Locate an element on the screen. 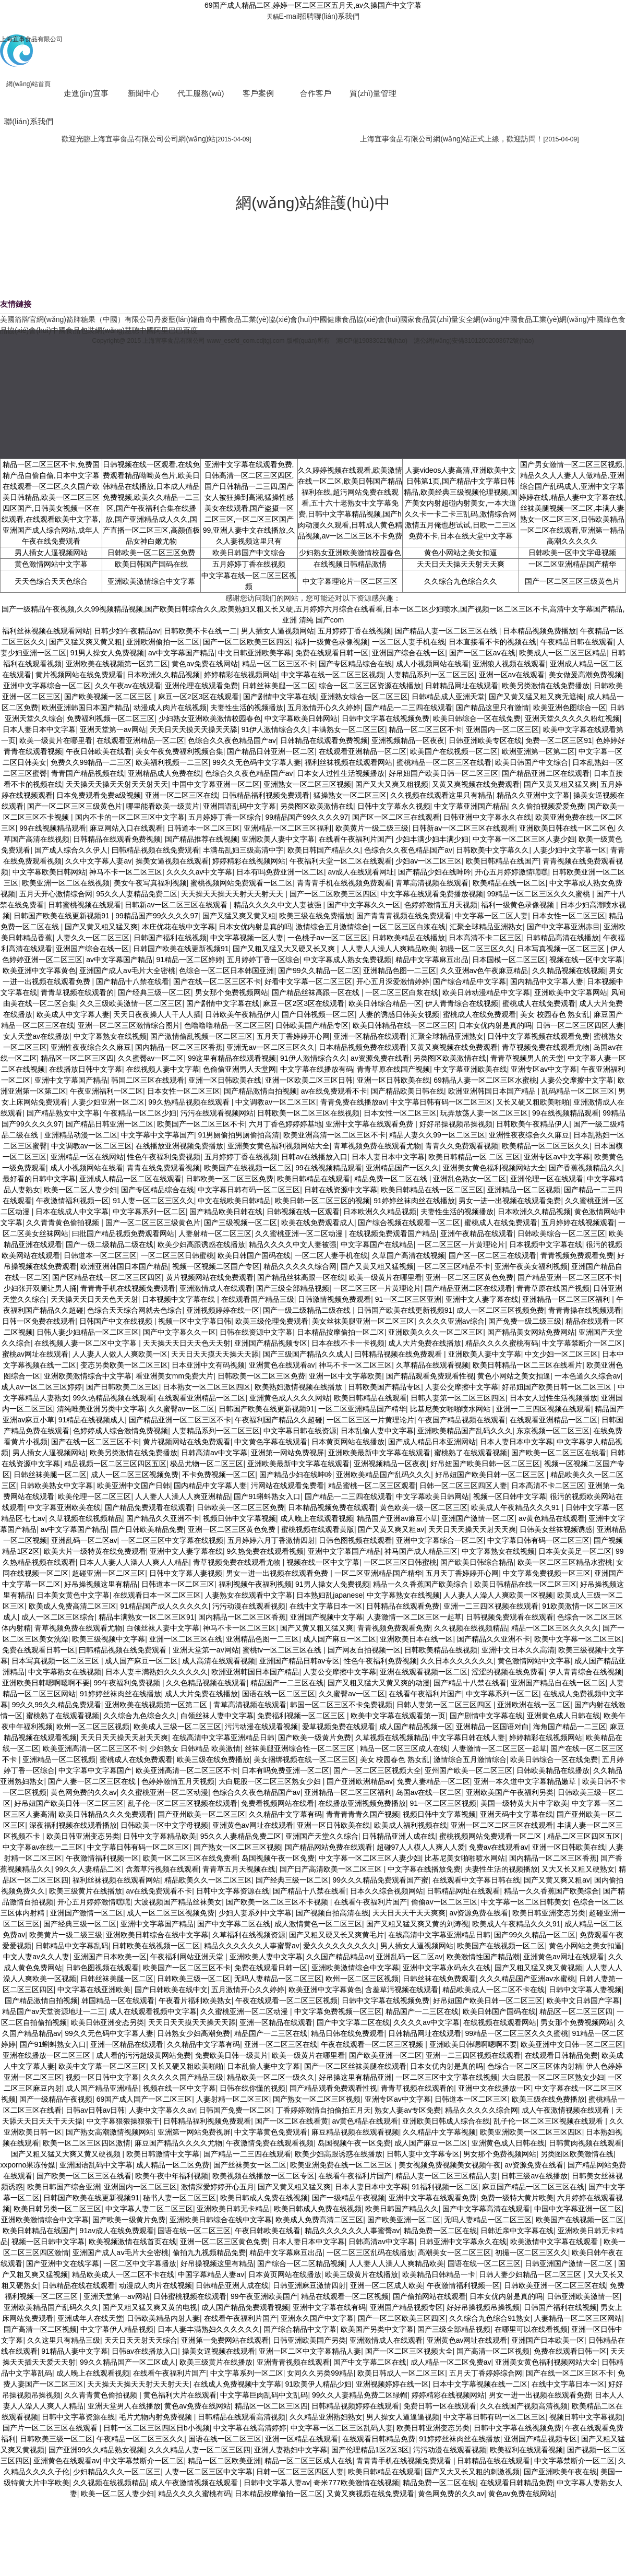 The width and height of the screenshot is (626, 2576). 成人看的污污超级黄网站免费 is located at coordinates (143, 2055).